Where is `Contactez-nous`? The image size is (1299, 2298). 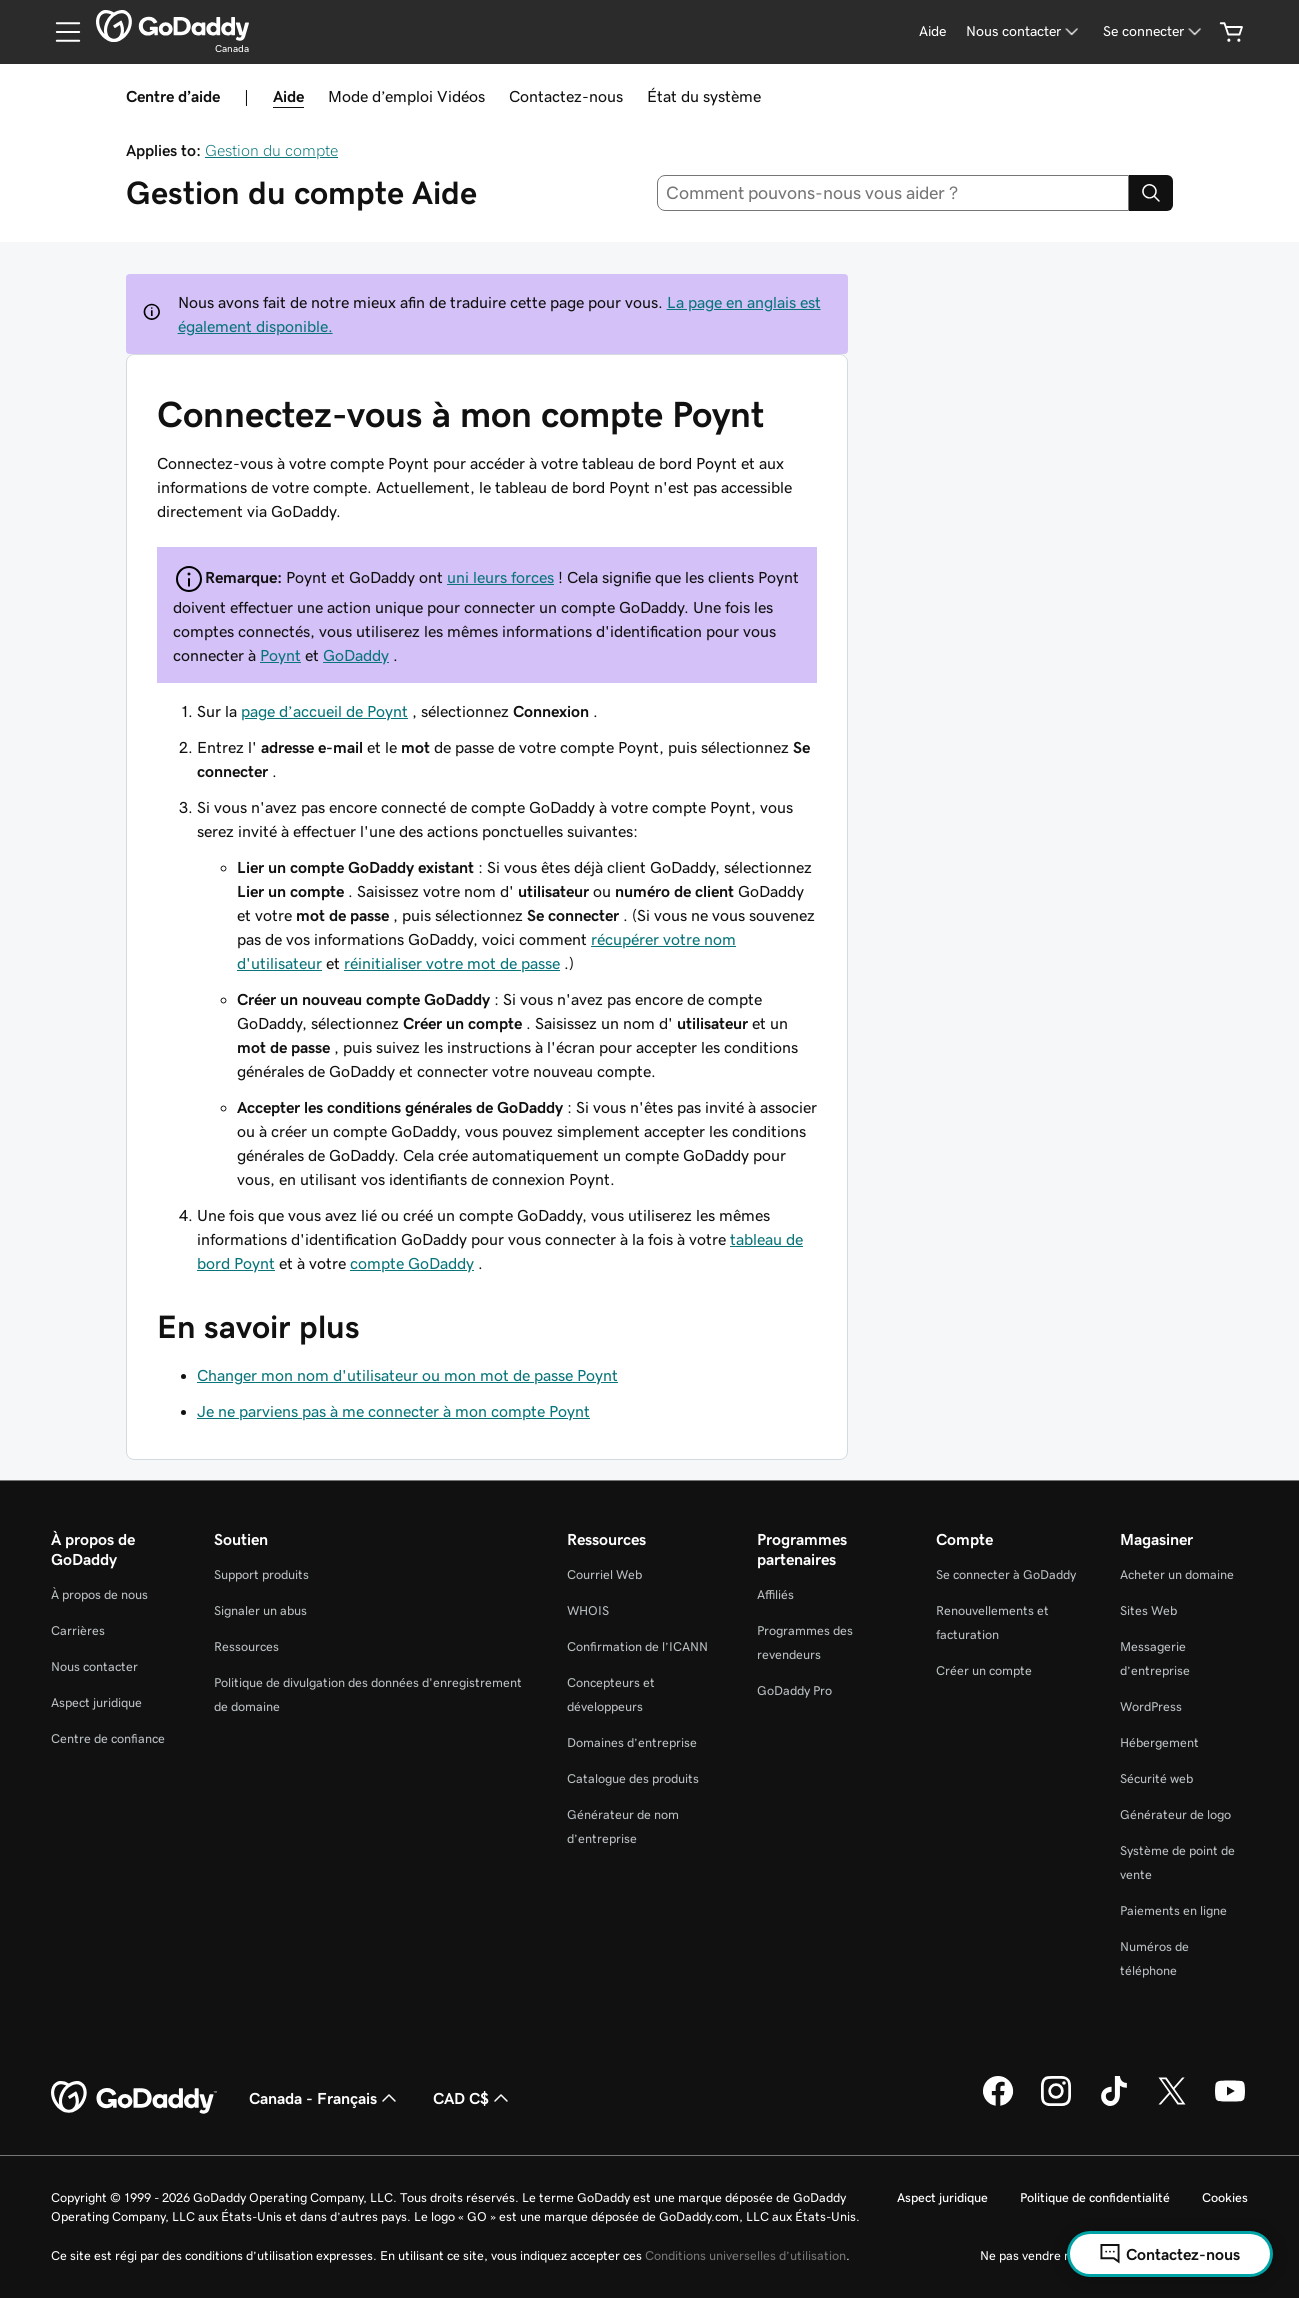
Contactez-nous is located at coordinates (566, 96).